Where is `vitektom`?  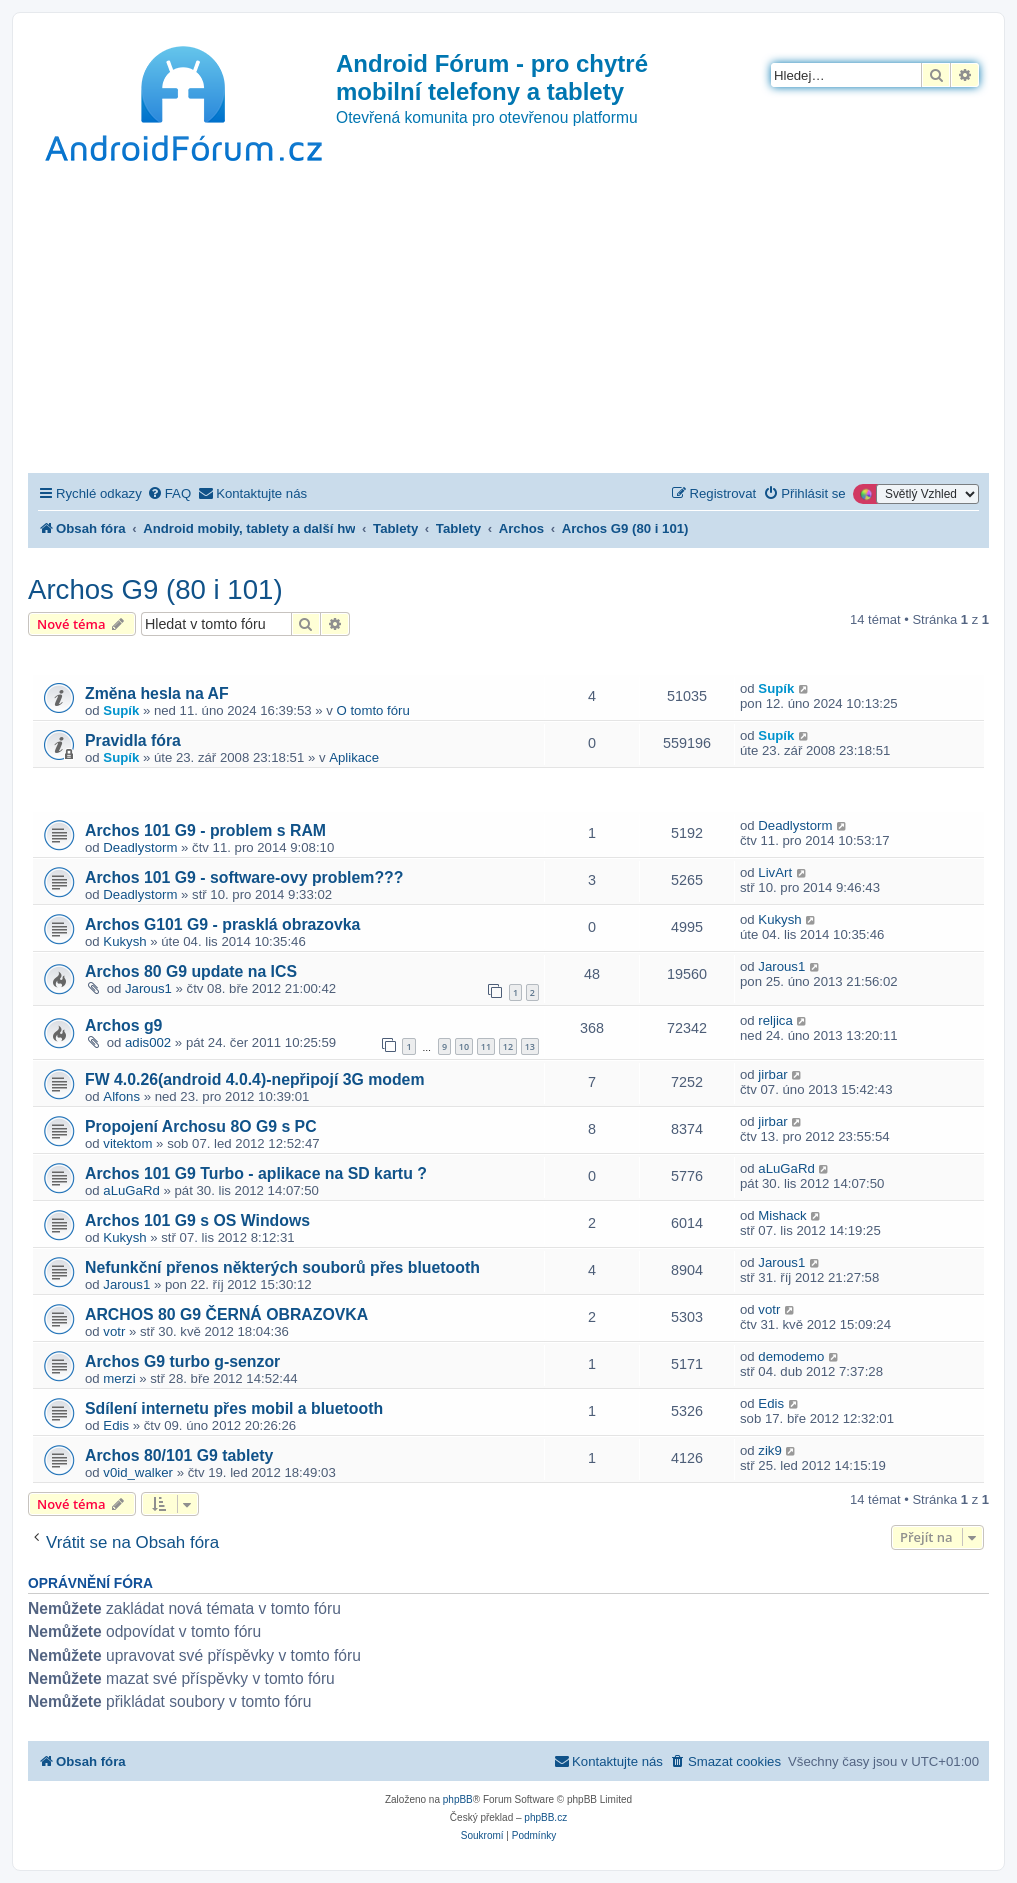
vitektom is located at coordinates (127, 1143).